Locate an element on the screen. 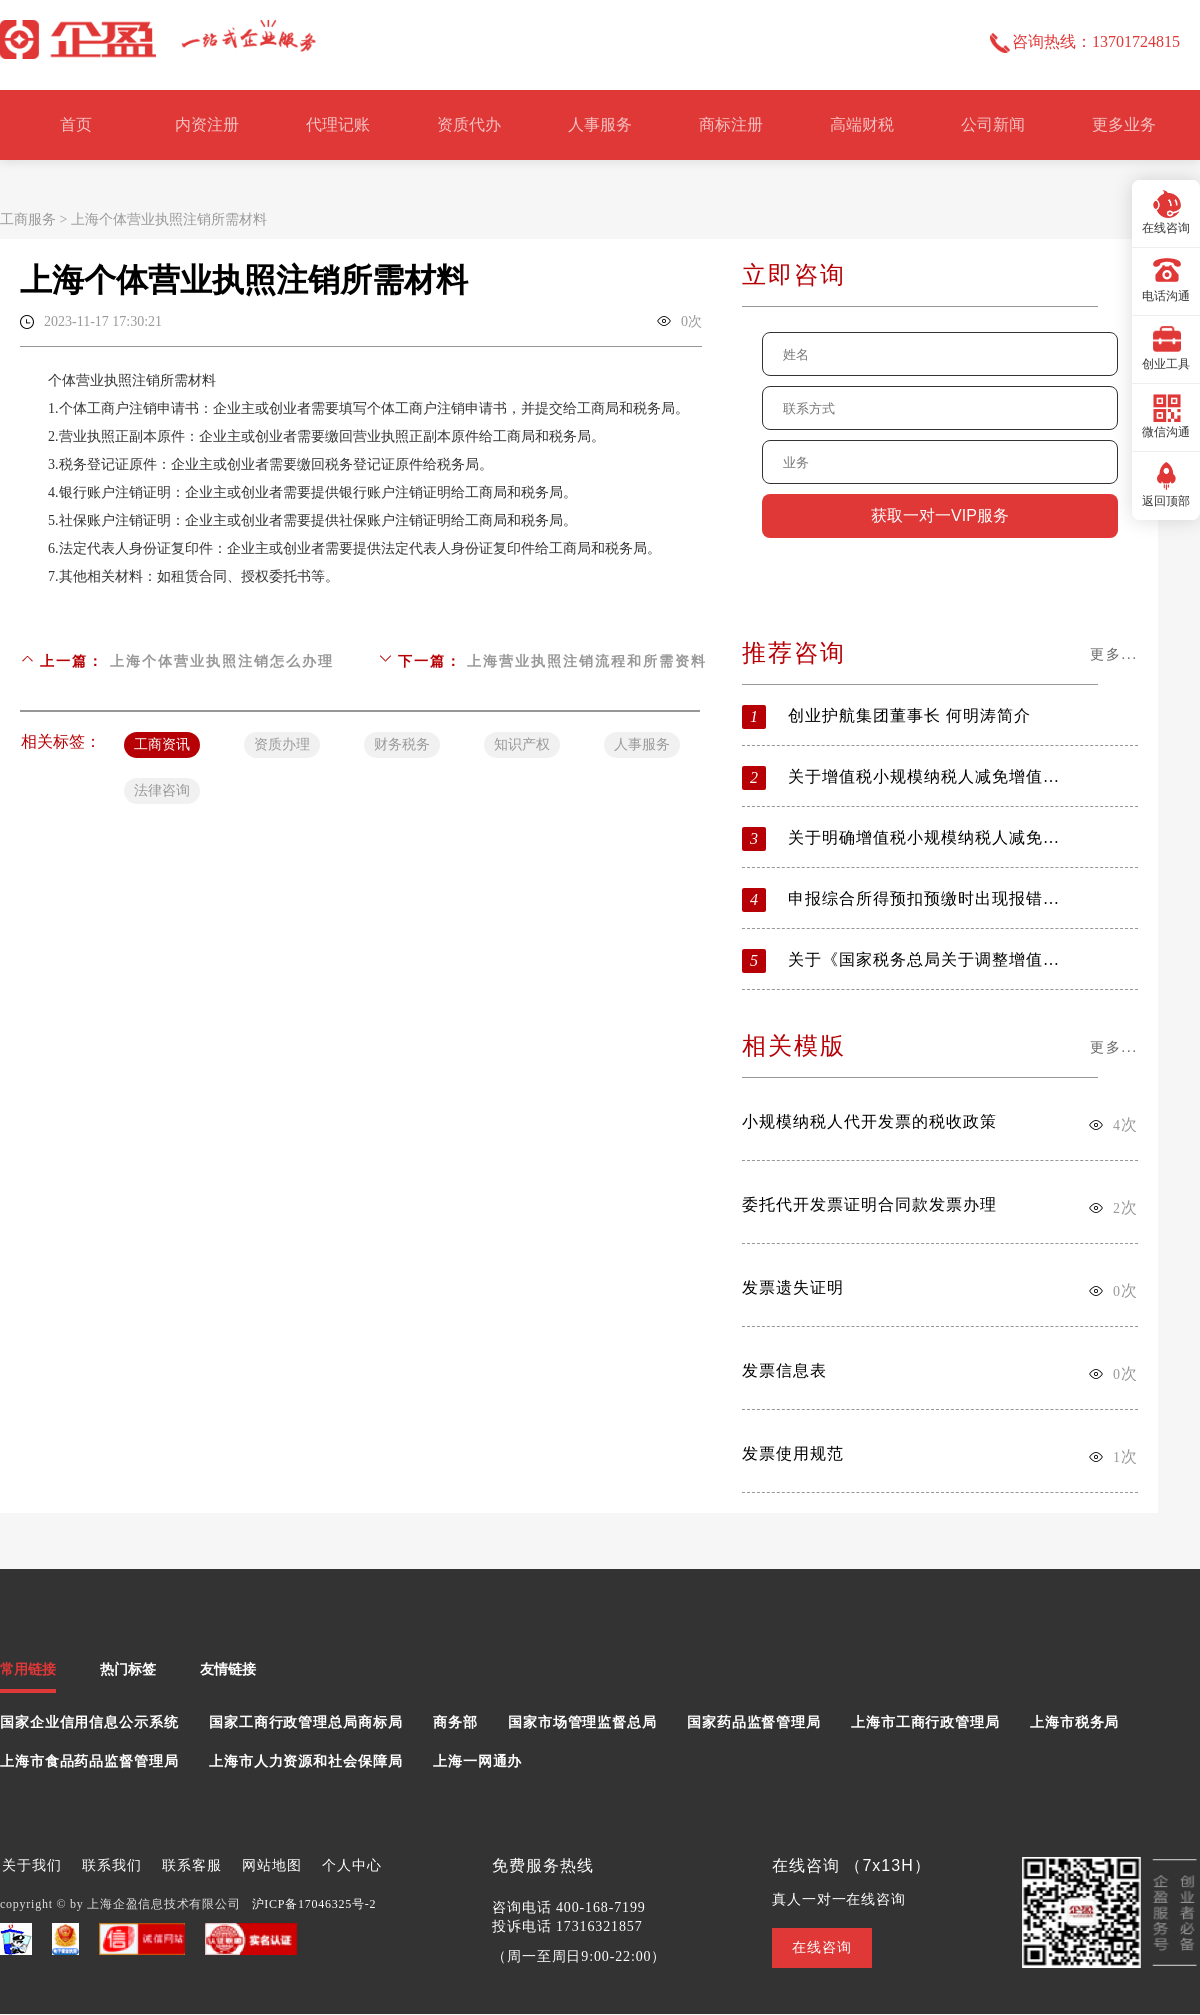  沪ICP备17046325号-2 is located at coordinates (314, 1904).